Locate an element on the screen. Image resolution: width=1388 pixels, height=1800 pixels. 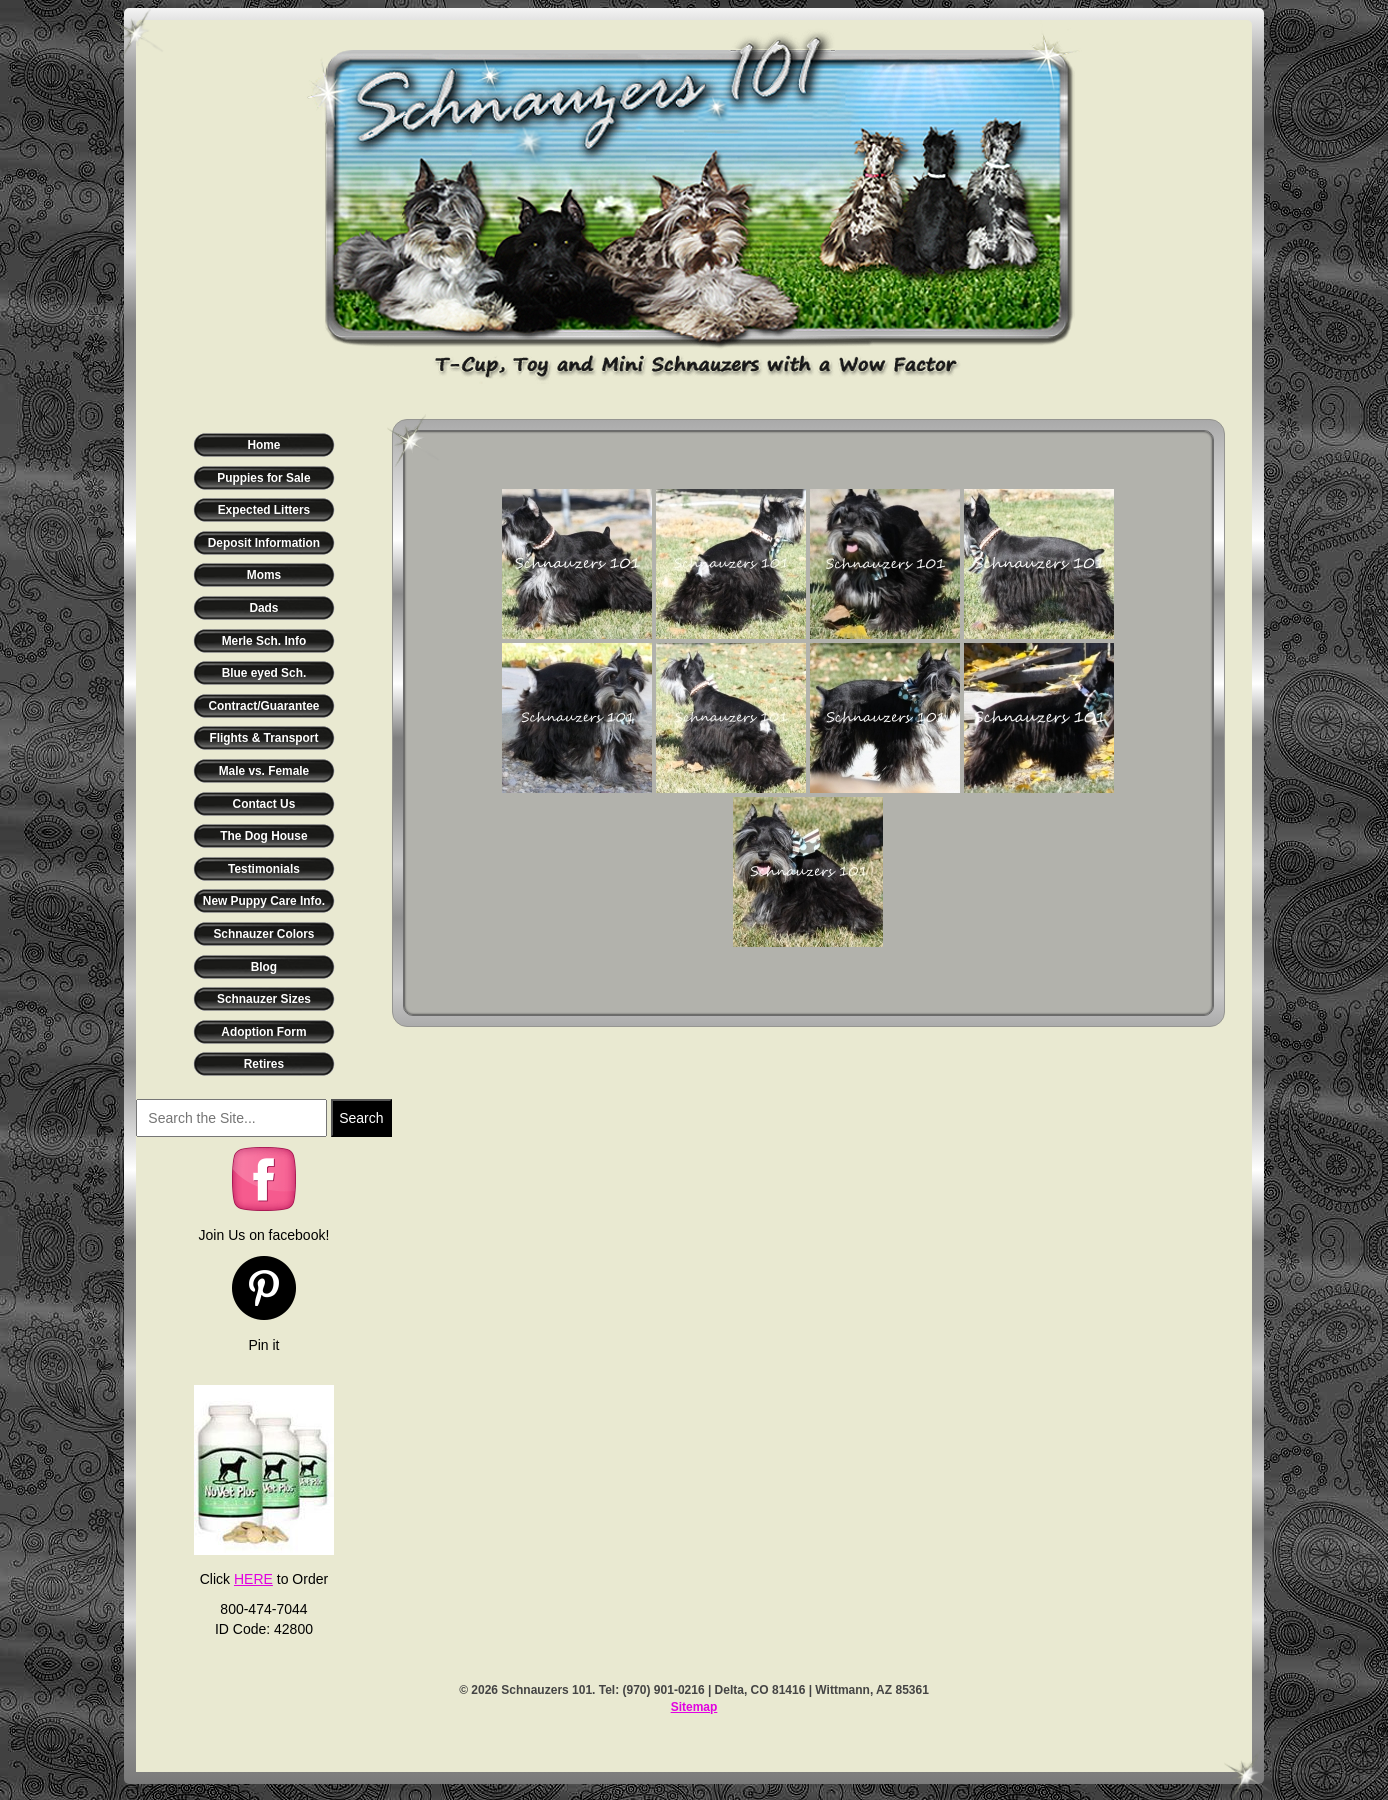
Flights & Transport is located at coordinates (263, 738).